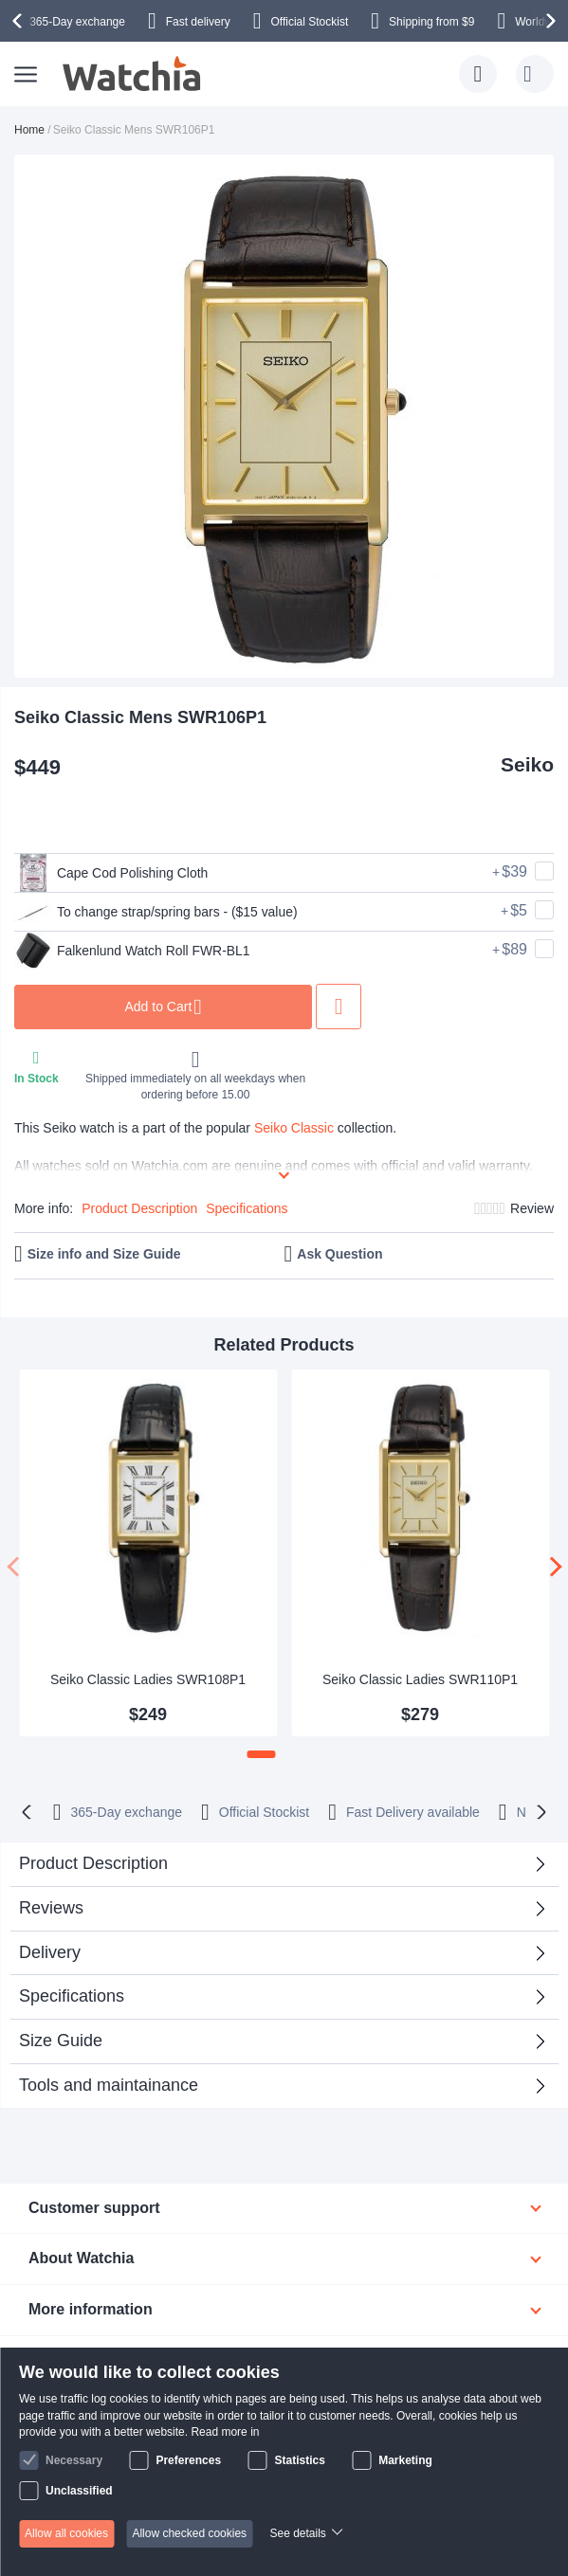 Image resolution: width=568 pixels, height=2576 pixels. Describe the element at coordinates (431, 21) in the screenshot. I see `from $9` at that location.